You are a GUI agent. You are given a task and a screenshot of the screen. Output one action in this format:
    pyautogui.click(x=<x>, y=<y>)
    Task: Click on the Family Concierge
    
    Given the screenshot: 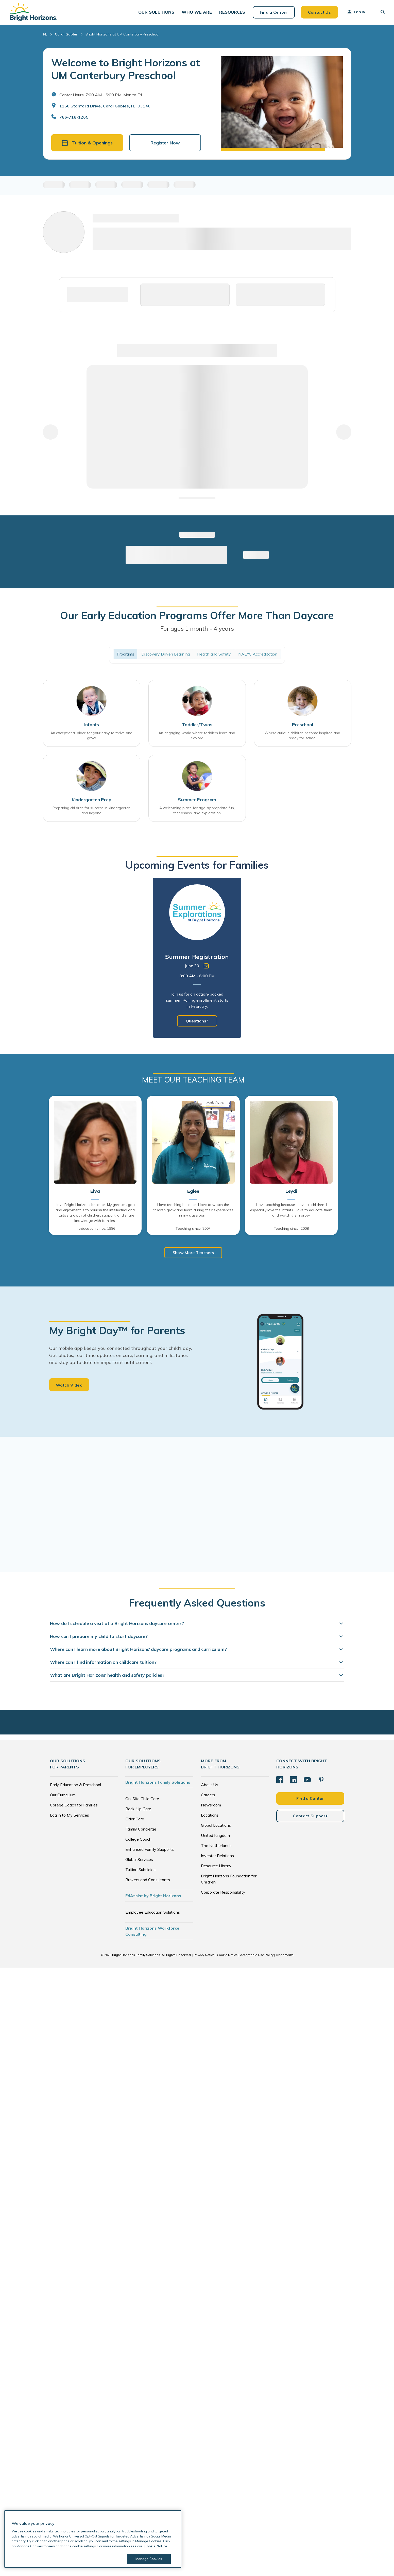 What is the action you would take?
    pyautogui.click(x=140, y=1830)
    